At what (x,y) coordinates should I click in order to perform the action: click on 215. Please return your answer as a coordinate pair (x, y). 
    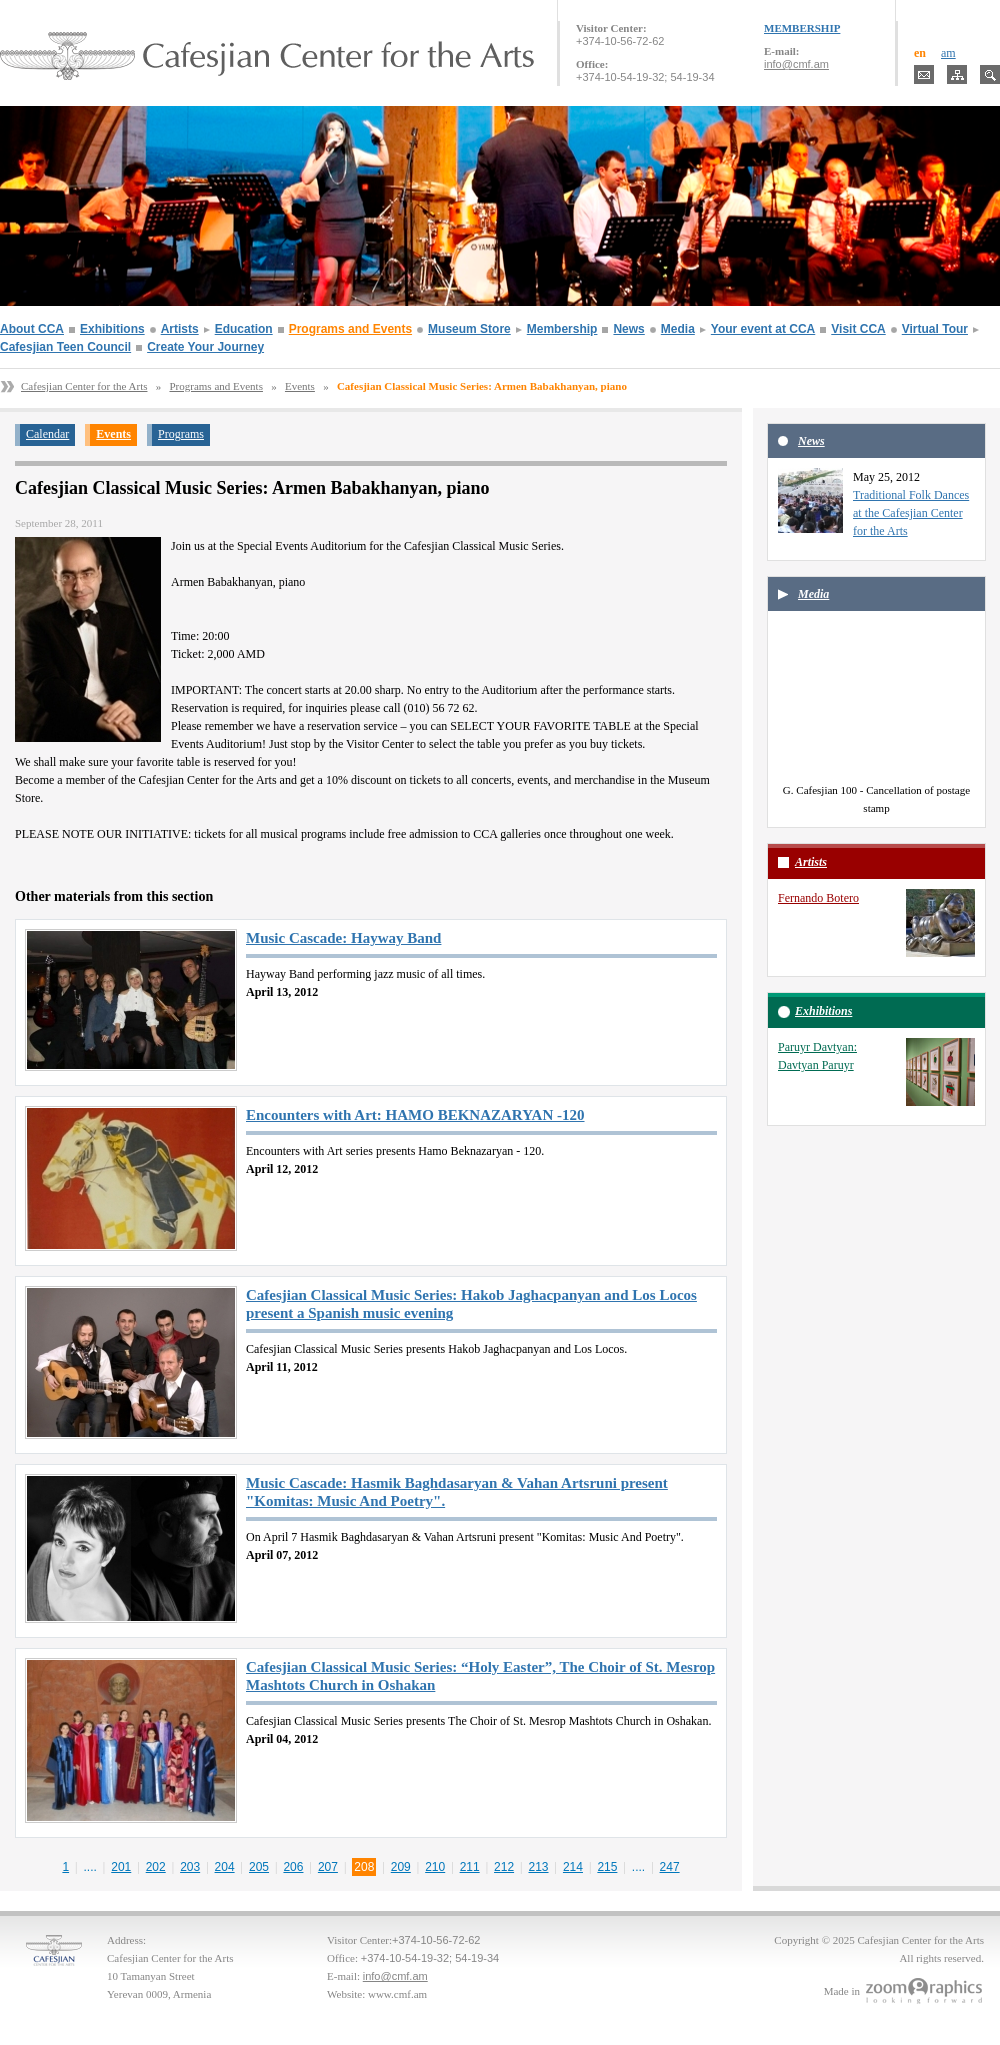
    Looking at the image, I should click on (607, 1867).